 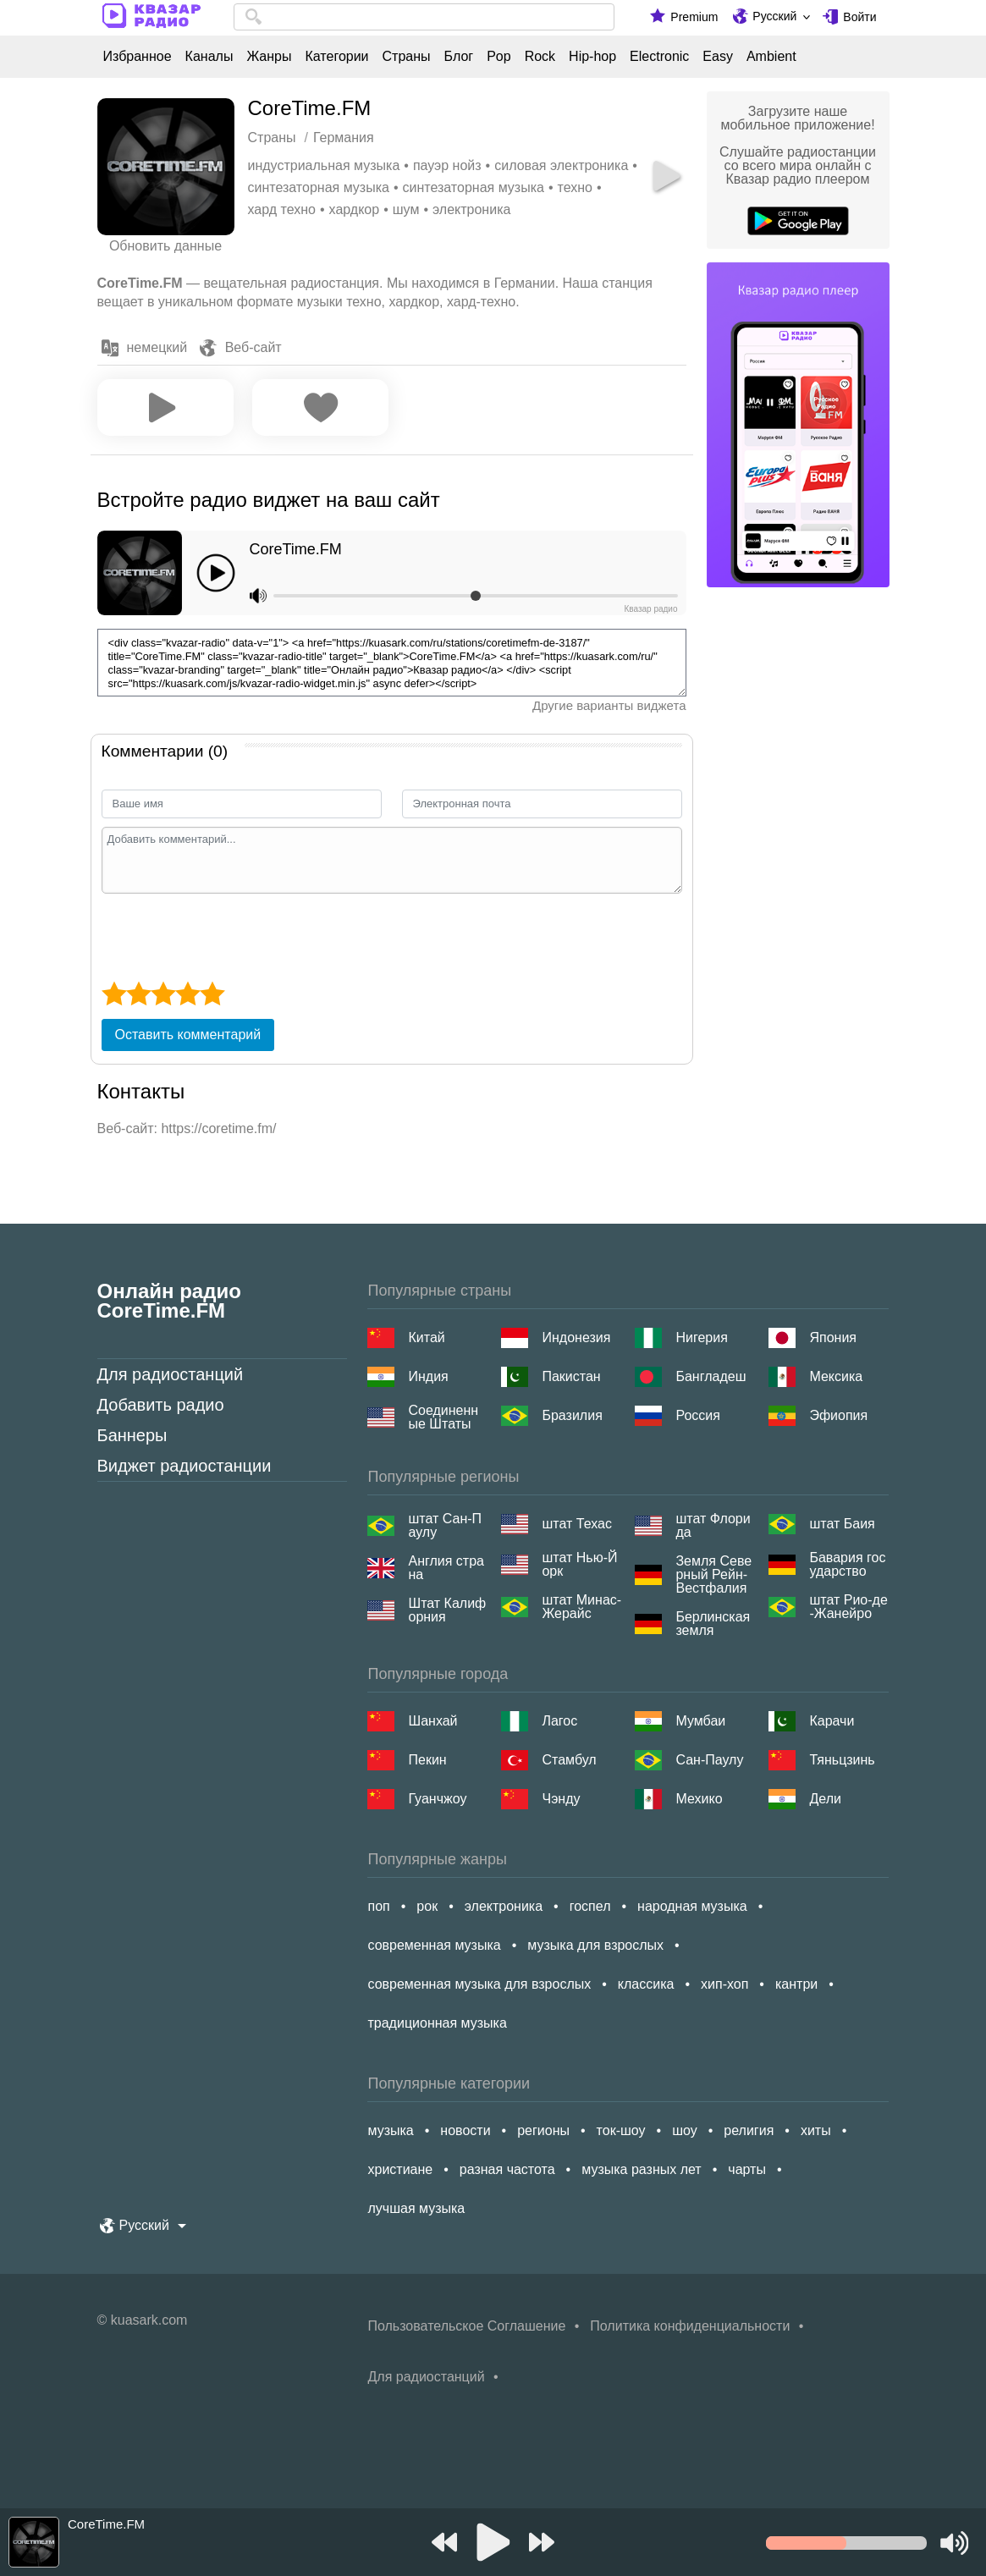 I want to click on Для радиостанций, so click(x=170, y=1374).